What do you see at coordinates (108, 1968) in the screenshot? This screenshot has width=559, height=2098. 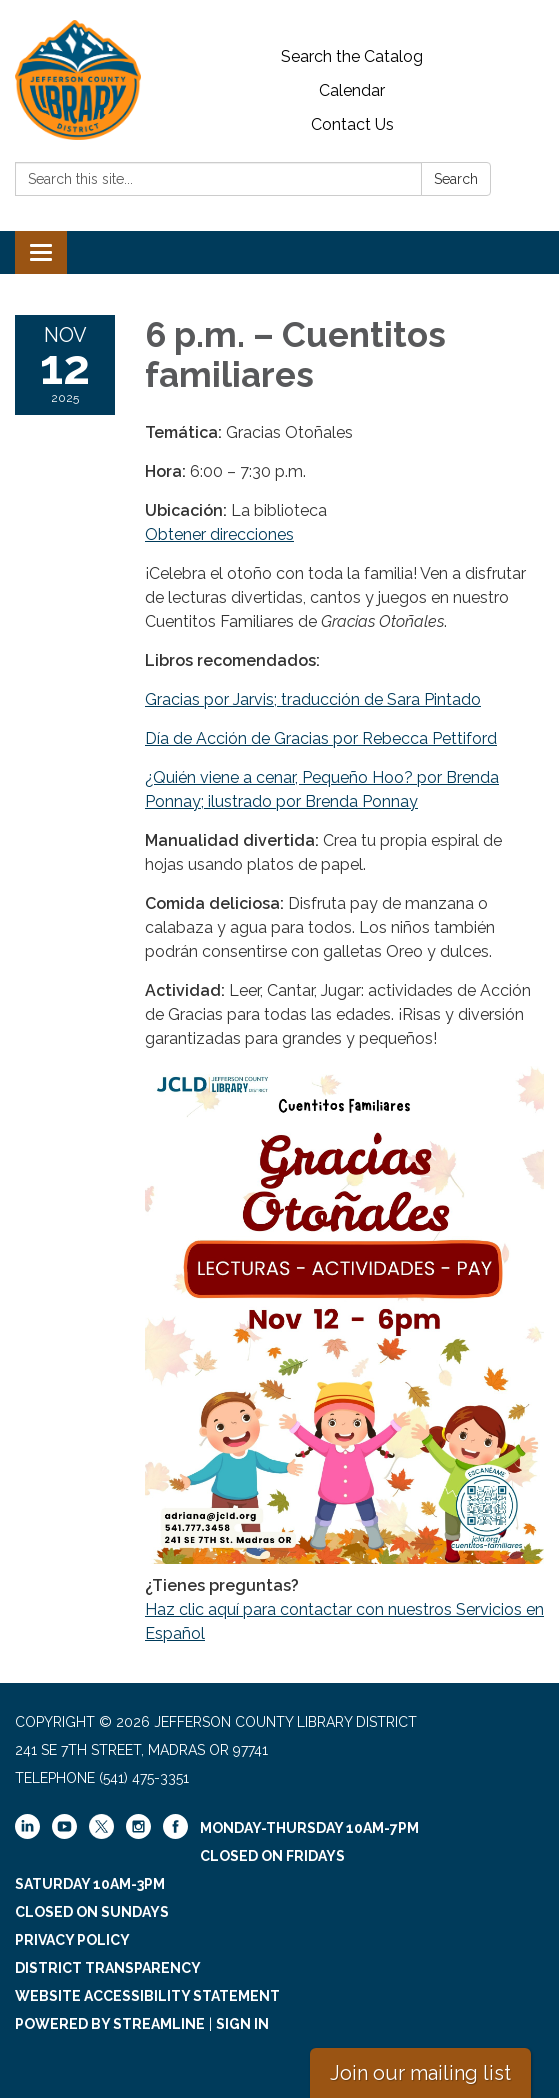 I see `District Transparency` at bounding box center [108, 1968].